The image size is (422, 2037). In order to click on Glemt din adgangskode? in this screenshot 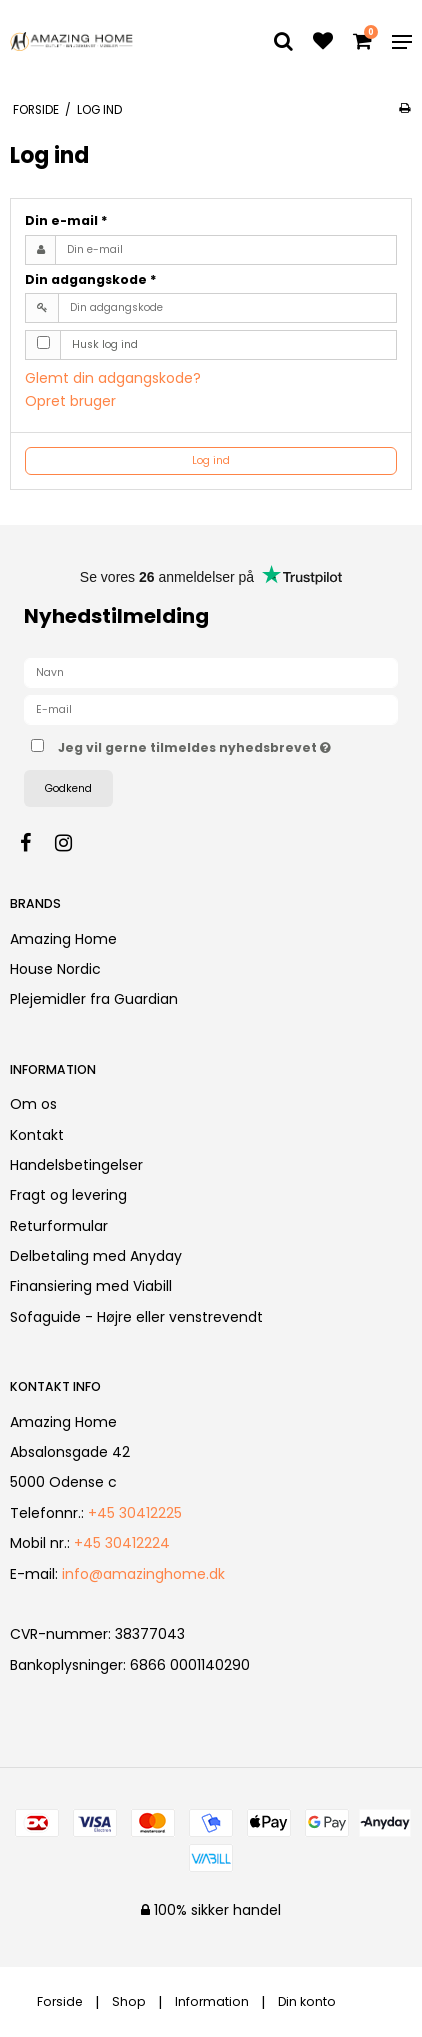, I will do `click(113, 378)`.